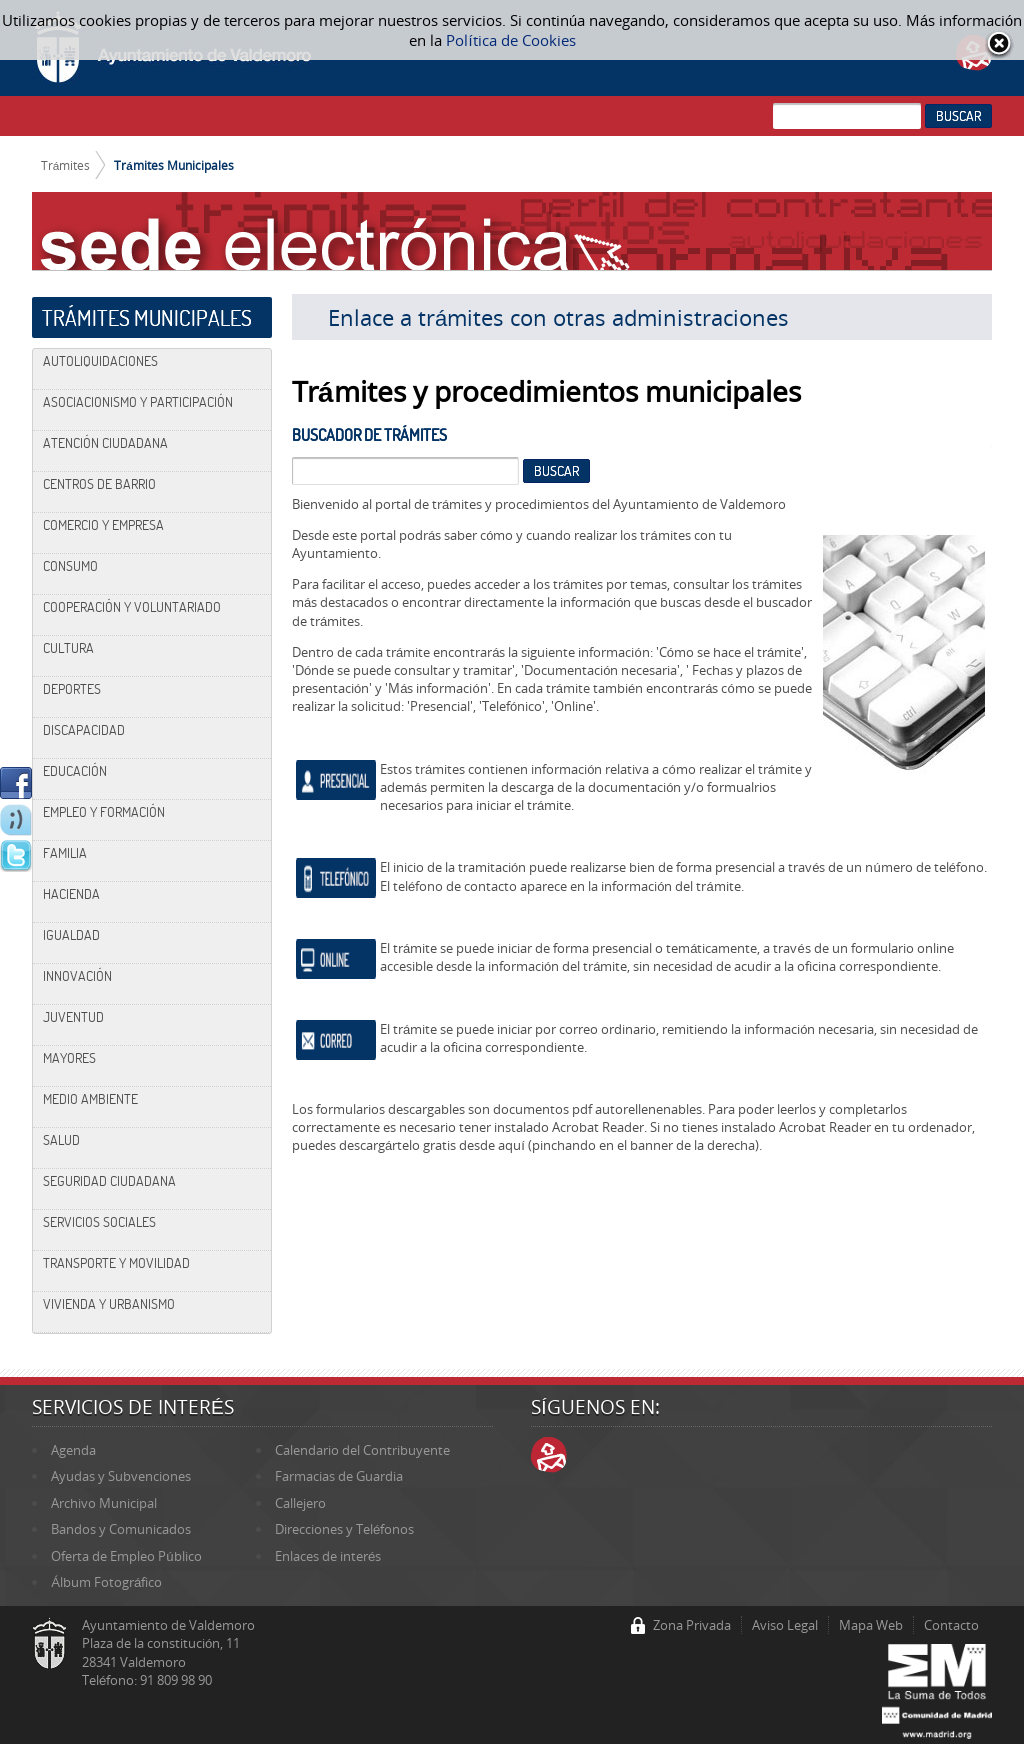  Describe the element at coordinates (99, 484) in the screenshot. I see `Centros de Barrio` at that location.